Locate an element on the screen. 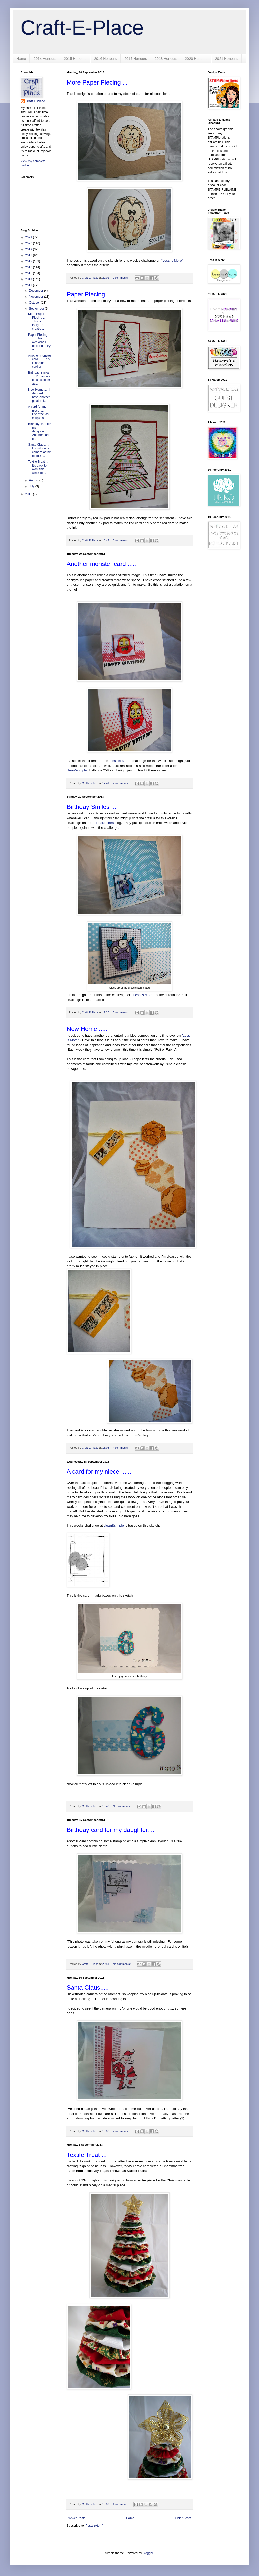 This screenshot has height=2576, width=259. July is located at coordinates (32, 486).